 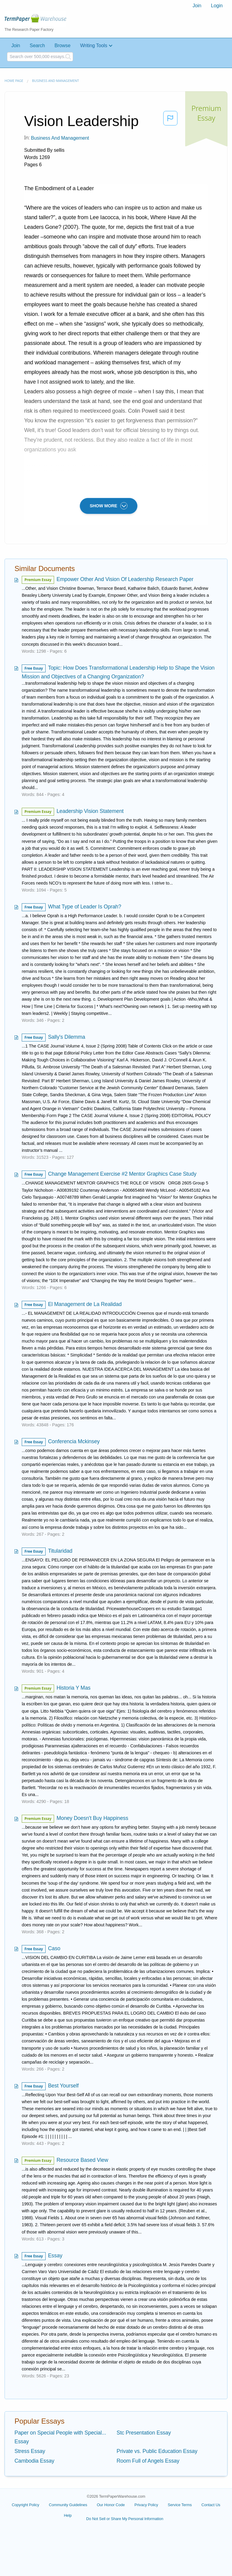 What do you see at coordinates (197, 5) in the screenshot?
I see `[menuitem]` at bounding box center [197, 5].